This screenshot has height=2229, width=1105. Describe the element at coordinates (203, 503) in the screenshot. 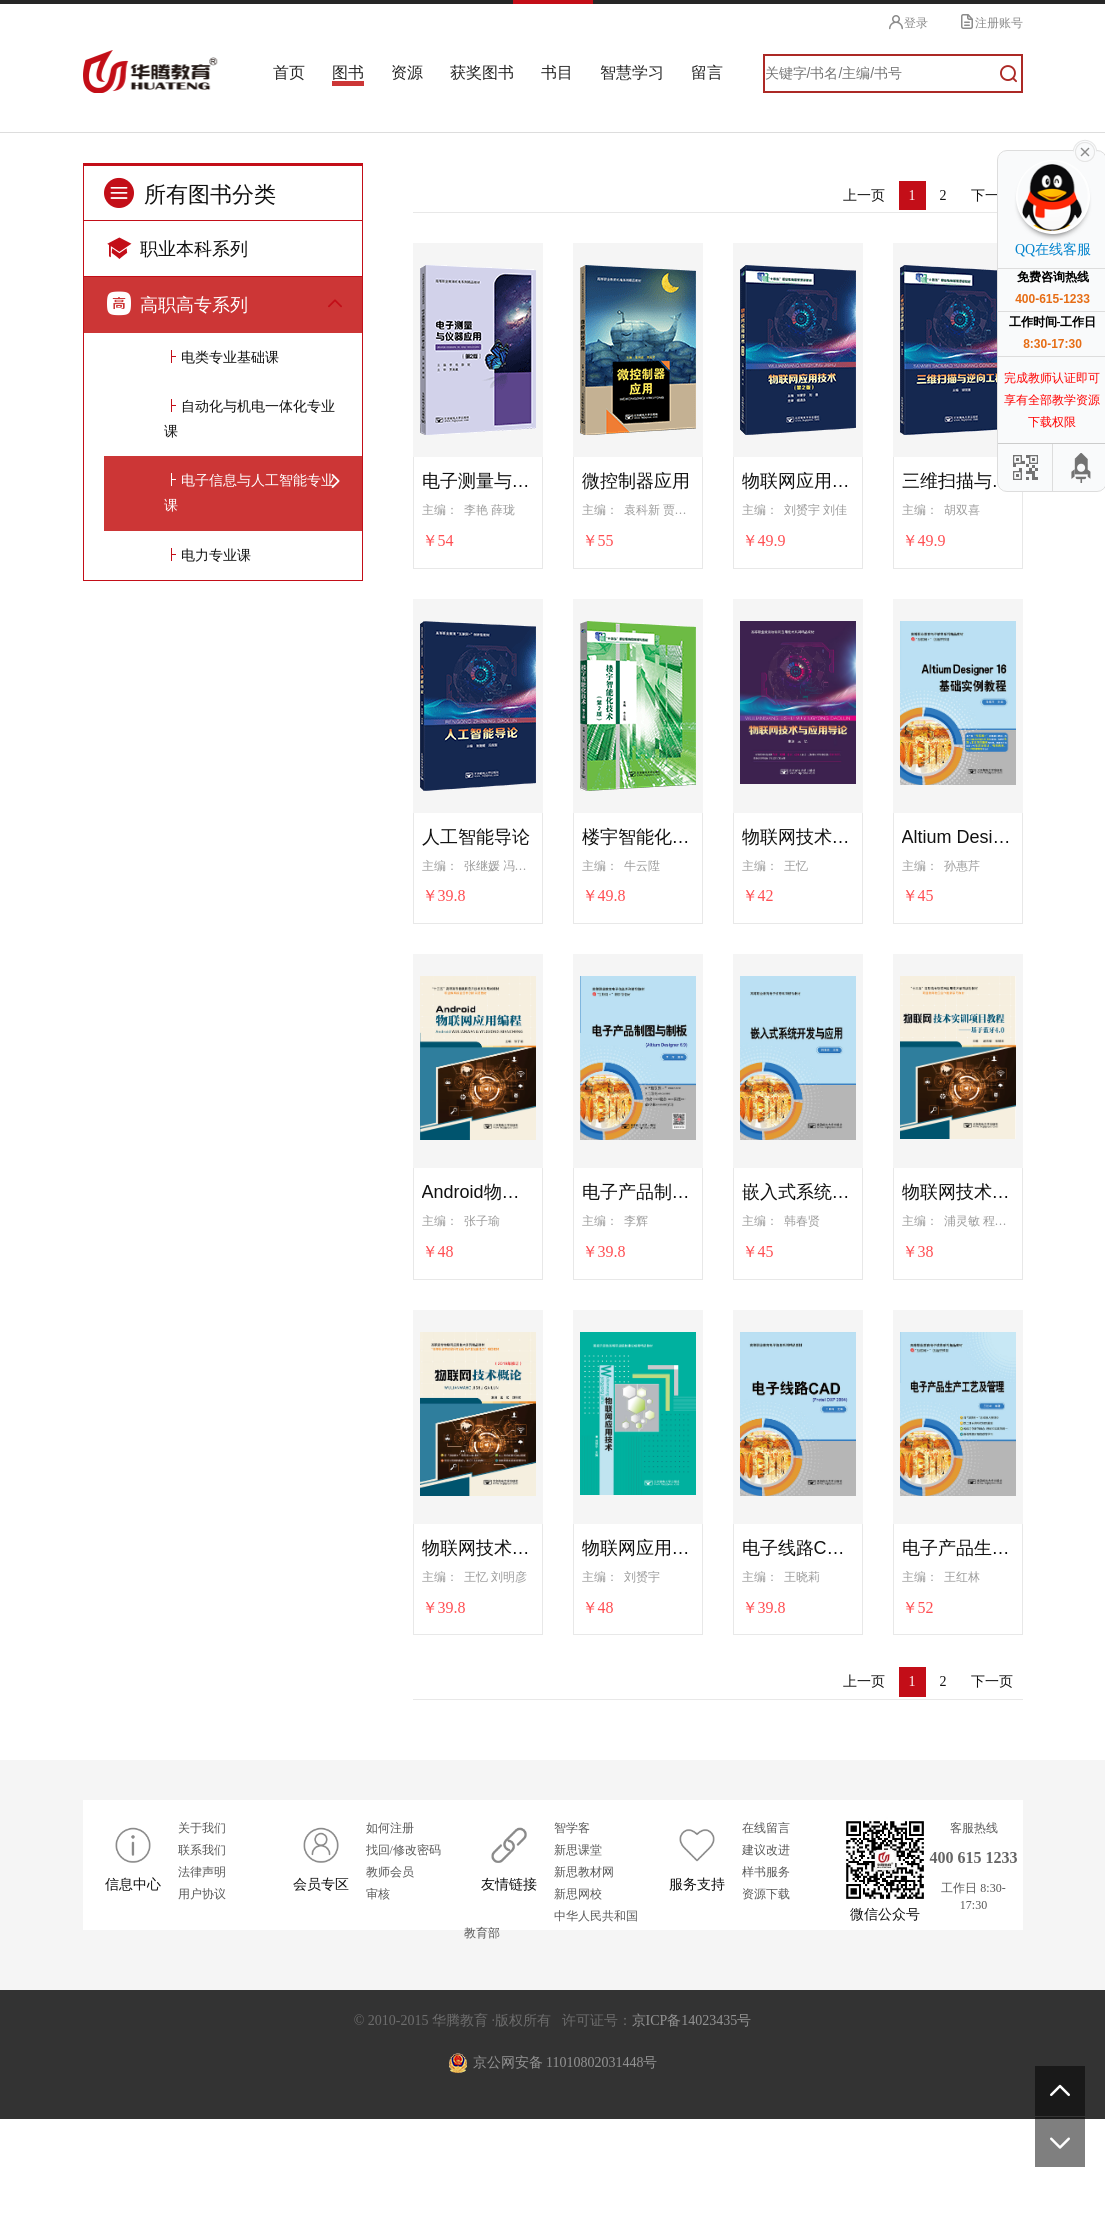

I see `电子商务系列` at that location.